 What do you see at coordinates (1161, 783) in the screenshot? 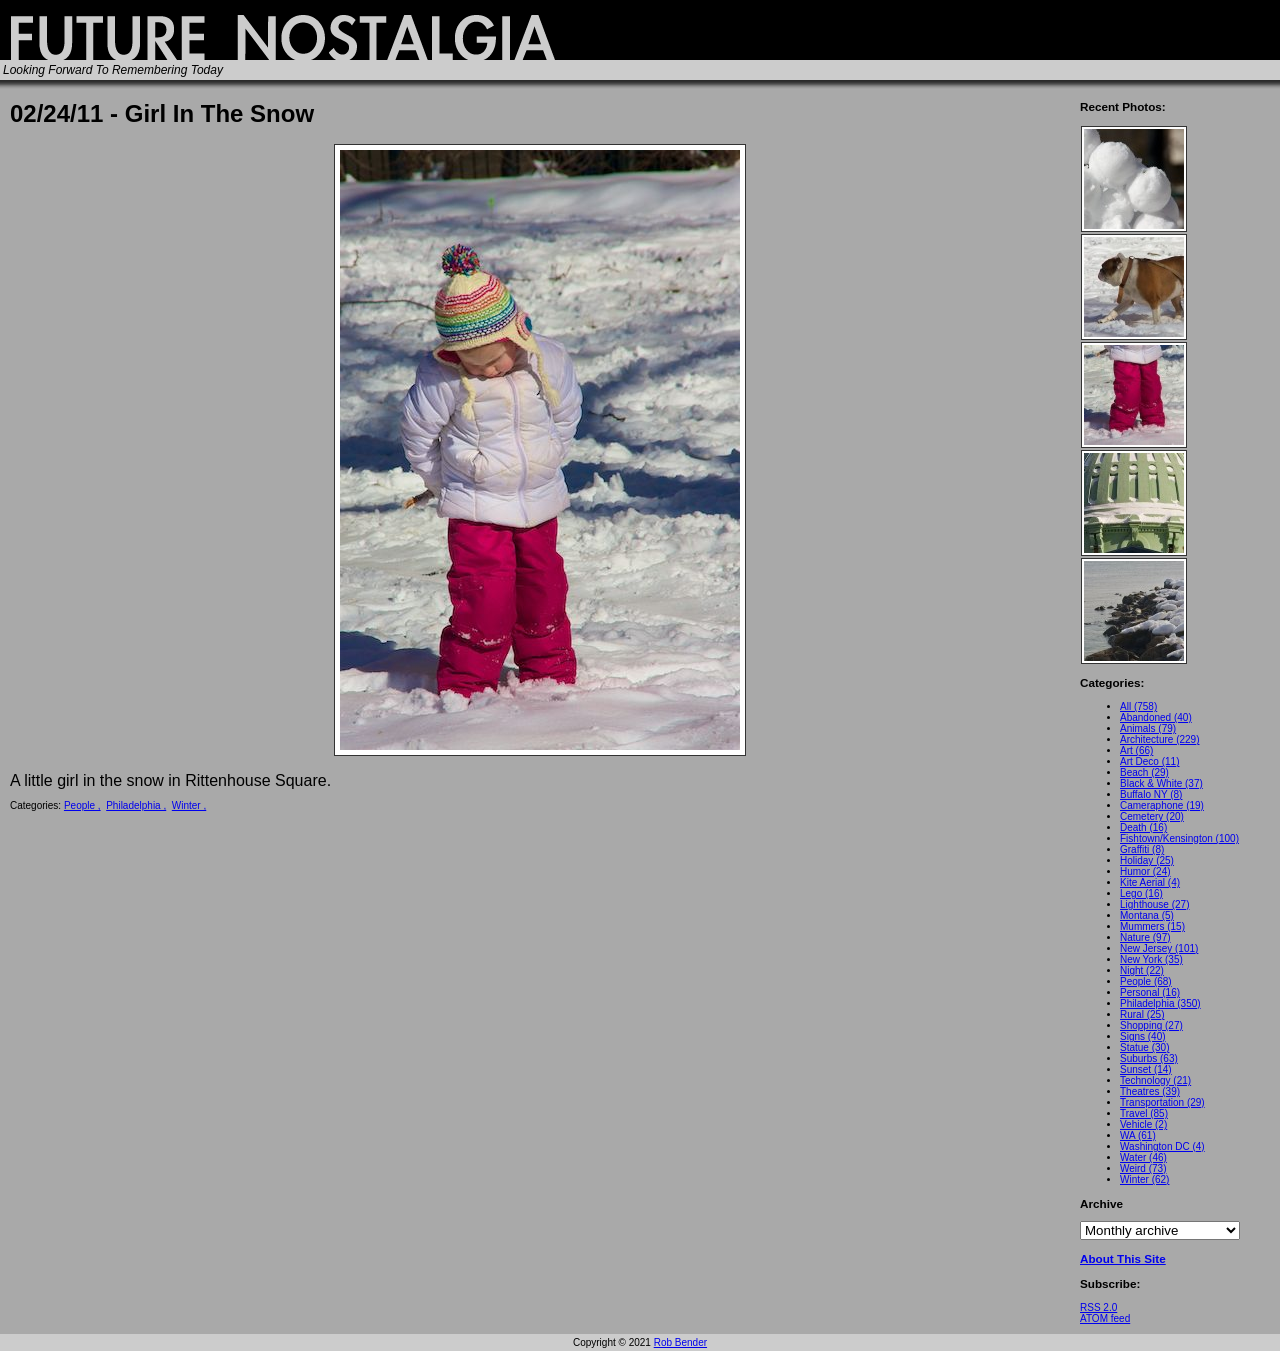
I see `Black & White (37)` at bounding box center [1161, 783].